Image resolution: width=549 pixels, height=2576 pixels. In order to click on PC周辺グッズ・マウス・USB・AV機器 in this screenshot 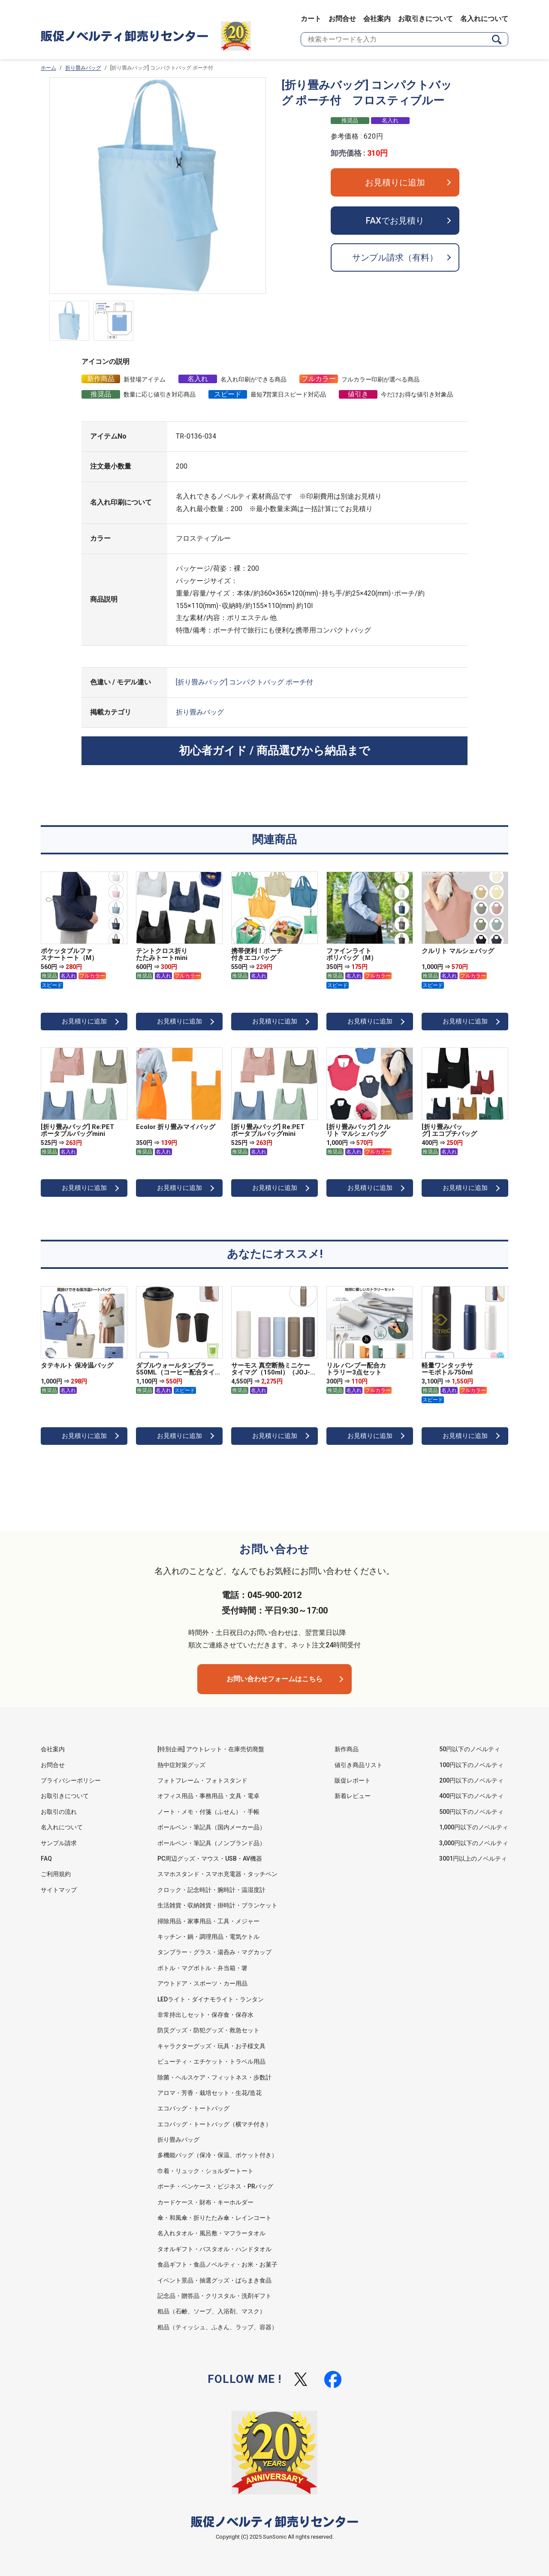, I will do `click(209, 1858)`.